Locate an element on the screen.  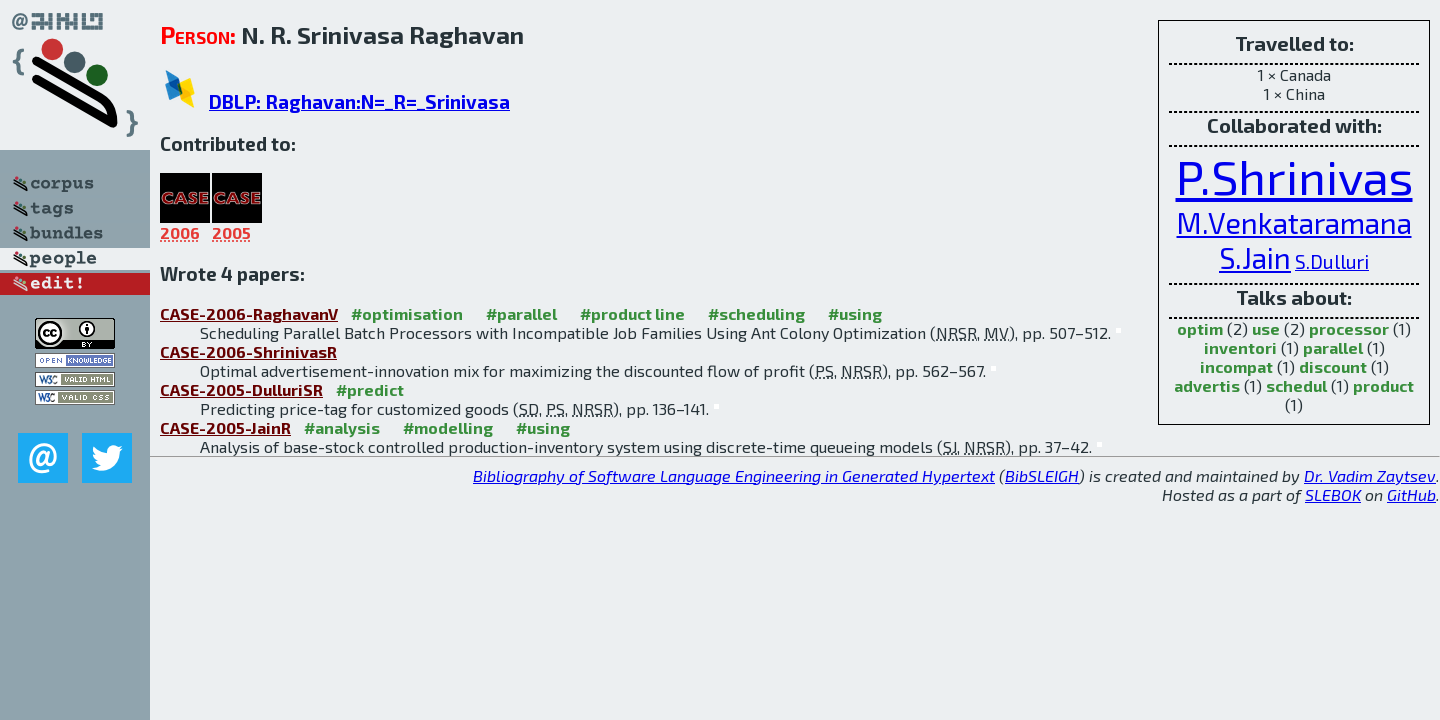
parallel is located at coordinates (1333, 347).